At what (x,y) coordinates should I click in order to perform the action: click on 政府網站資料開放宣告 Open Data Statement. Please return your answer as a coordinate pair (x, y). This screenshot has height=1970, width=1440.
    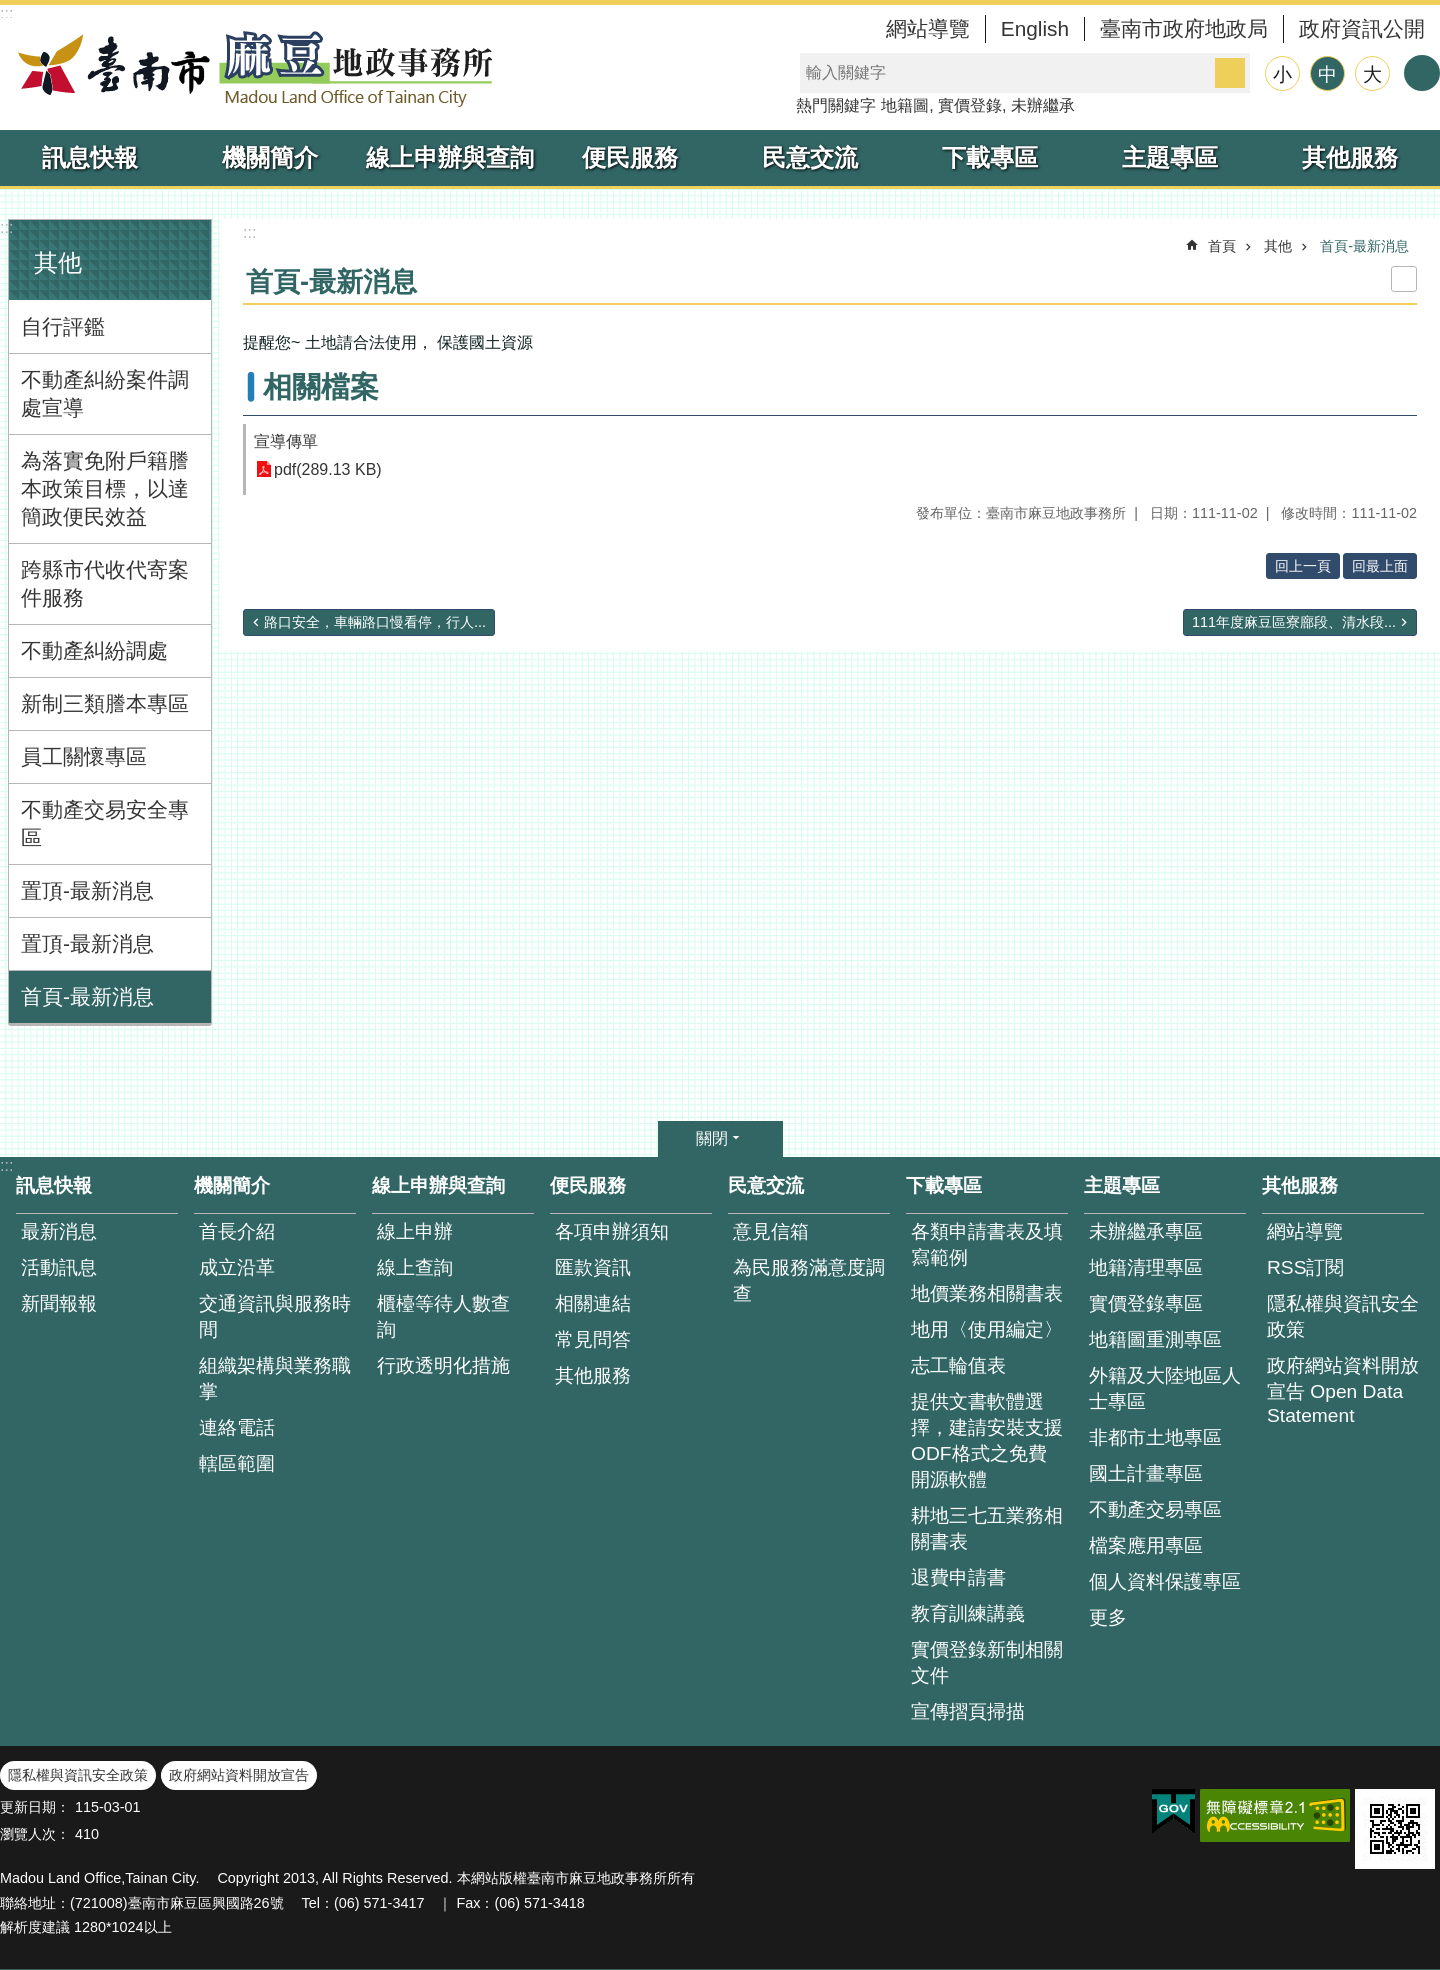
    Looking at the image, I should click on (1343, 1390).